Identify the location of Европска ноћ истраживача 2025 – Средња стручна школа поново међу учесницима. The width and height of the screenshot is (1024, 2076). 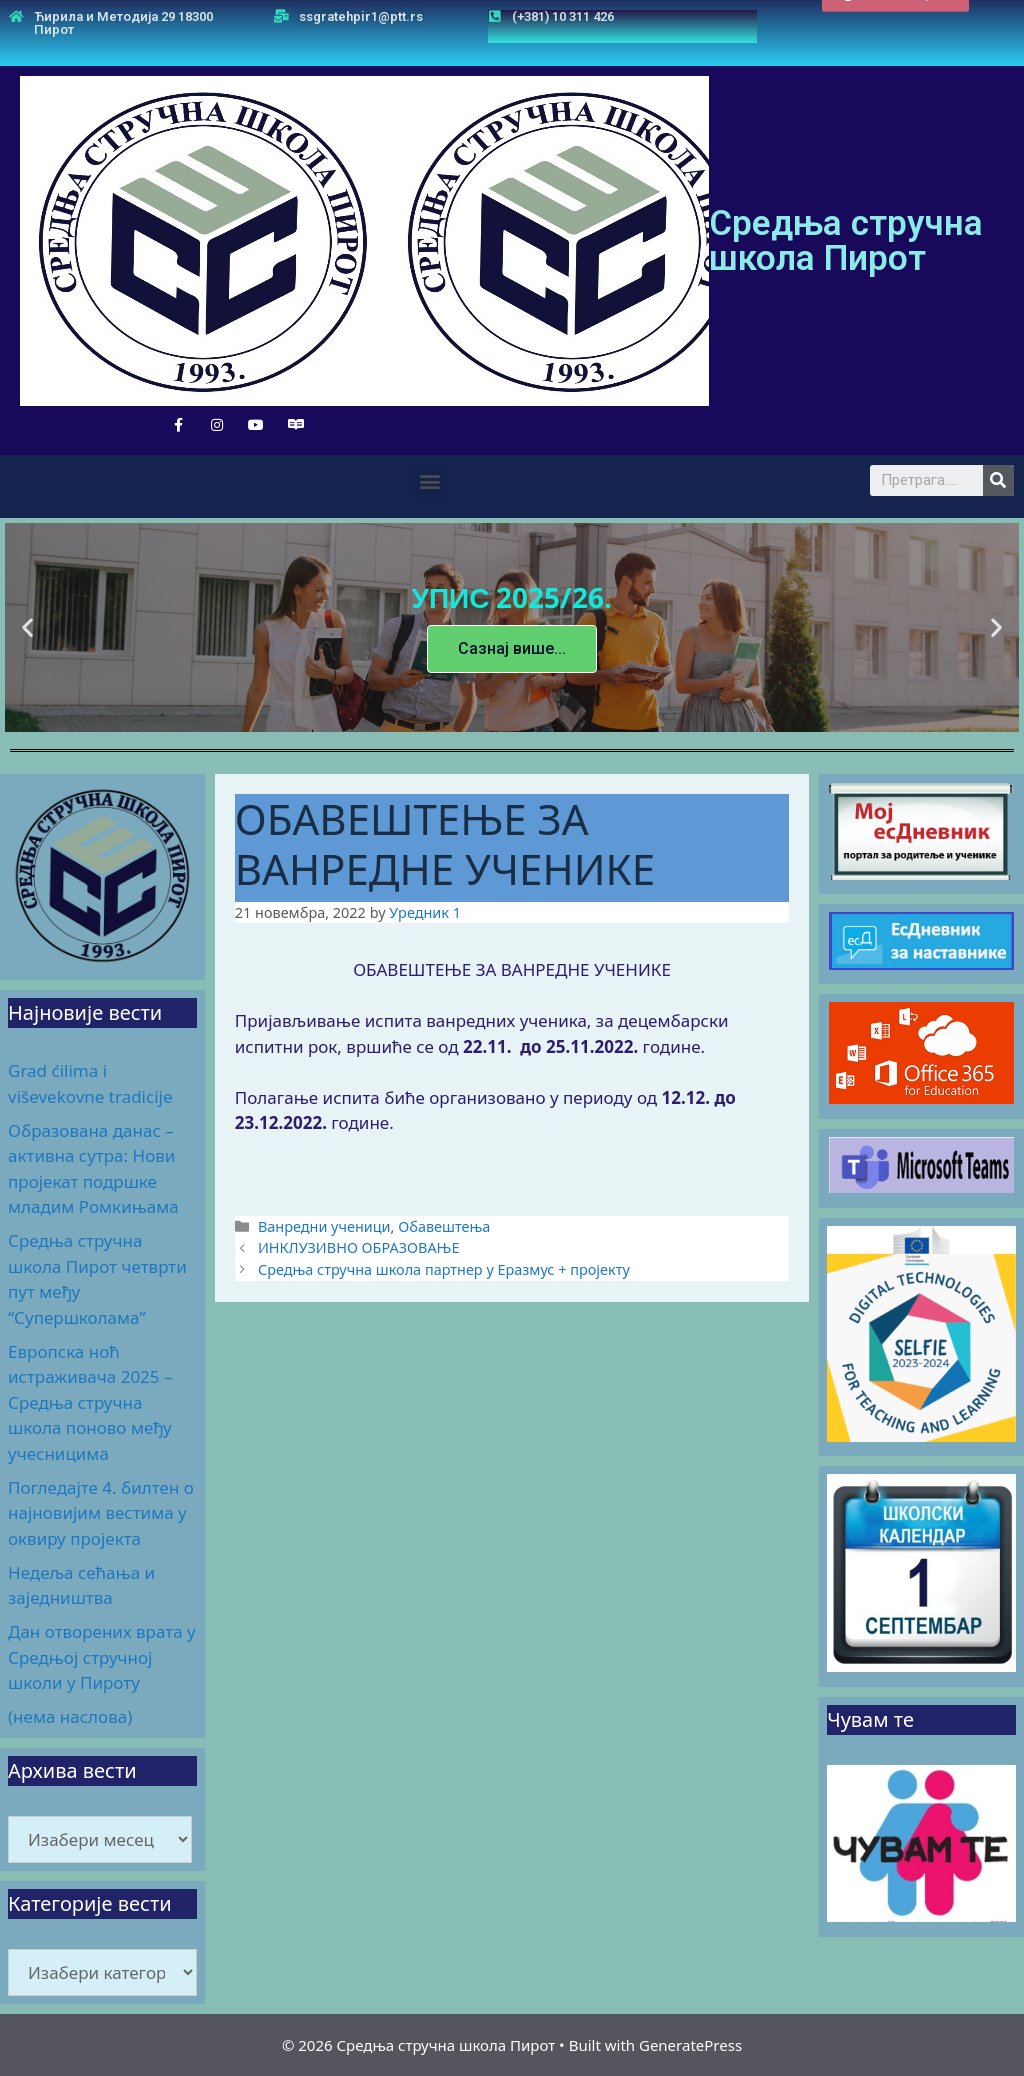
(90, 1402).